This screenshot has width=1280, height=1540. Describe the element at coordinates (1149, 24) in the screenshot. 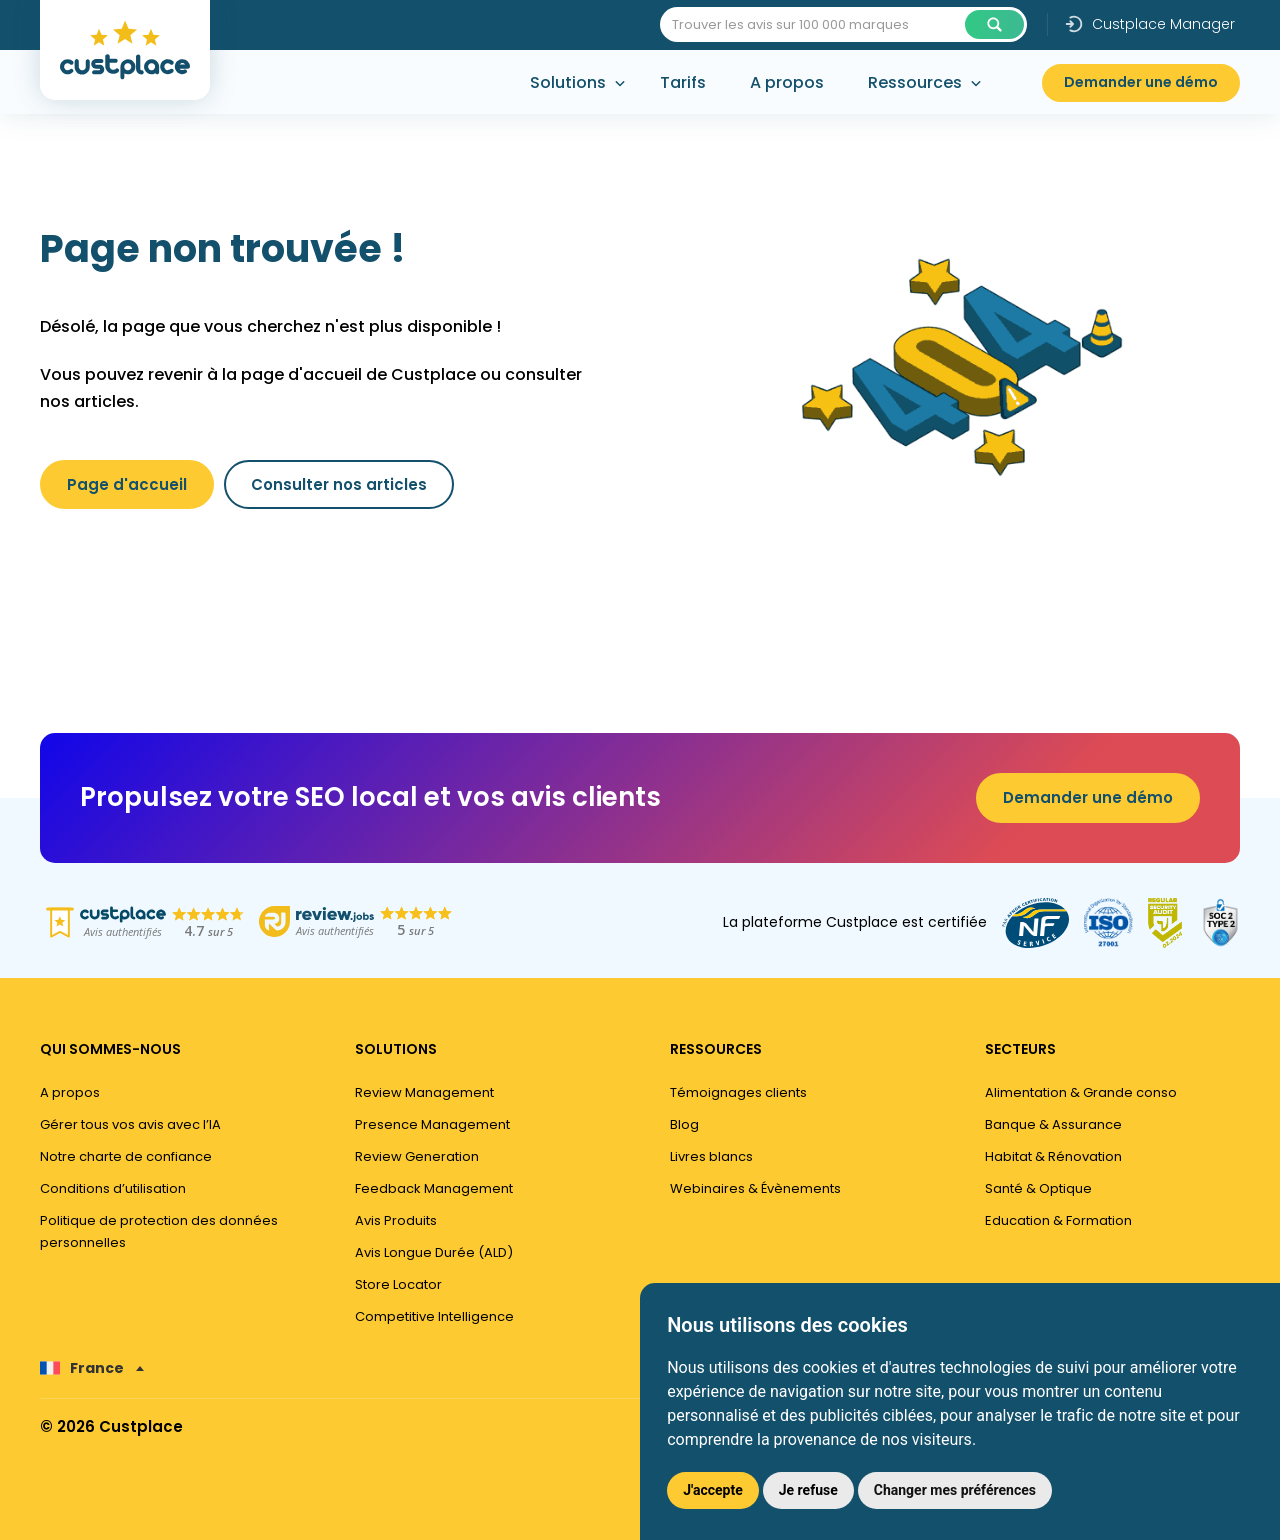

I see `Custplace Manager` at that location.